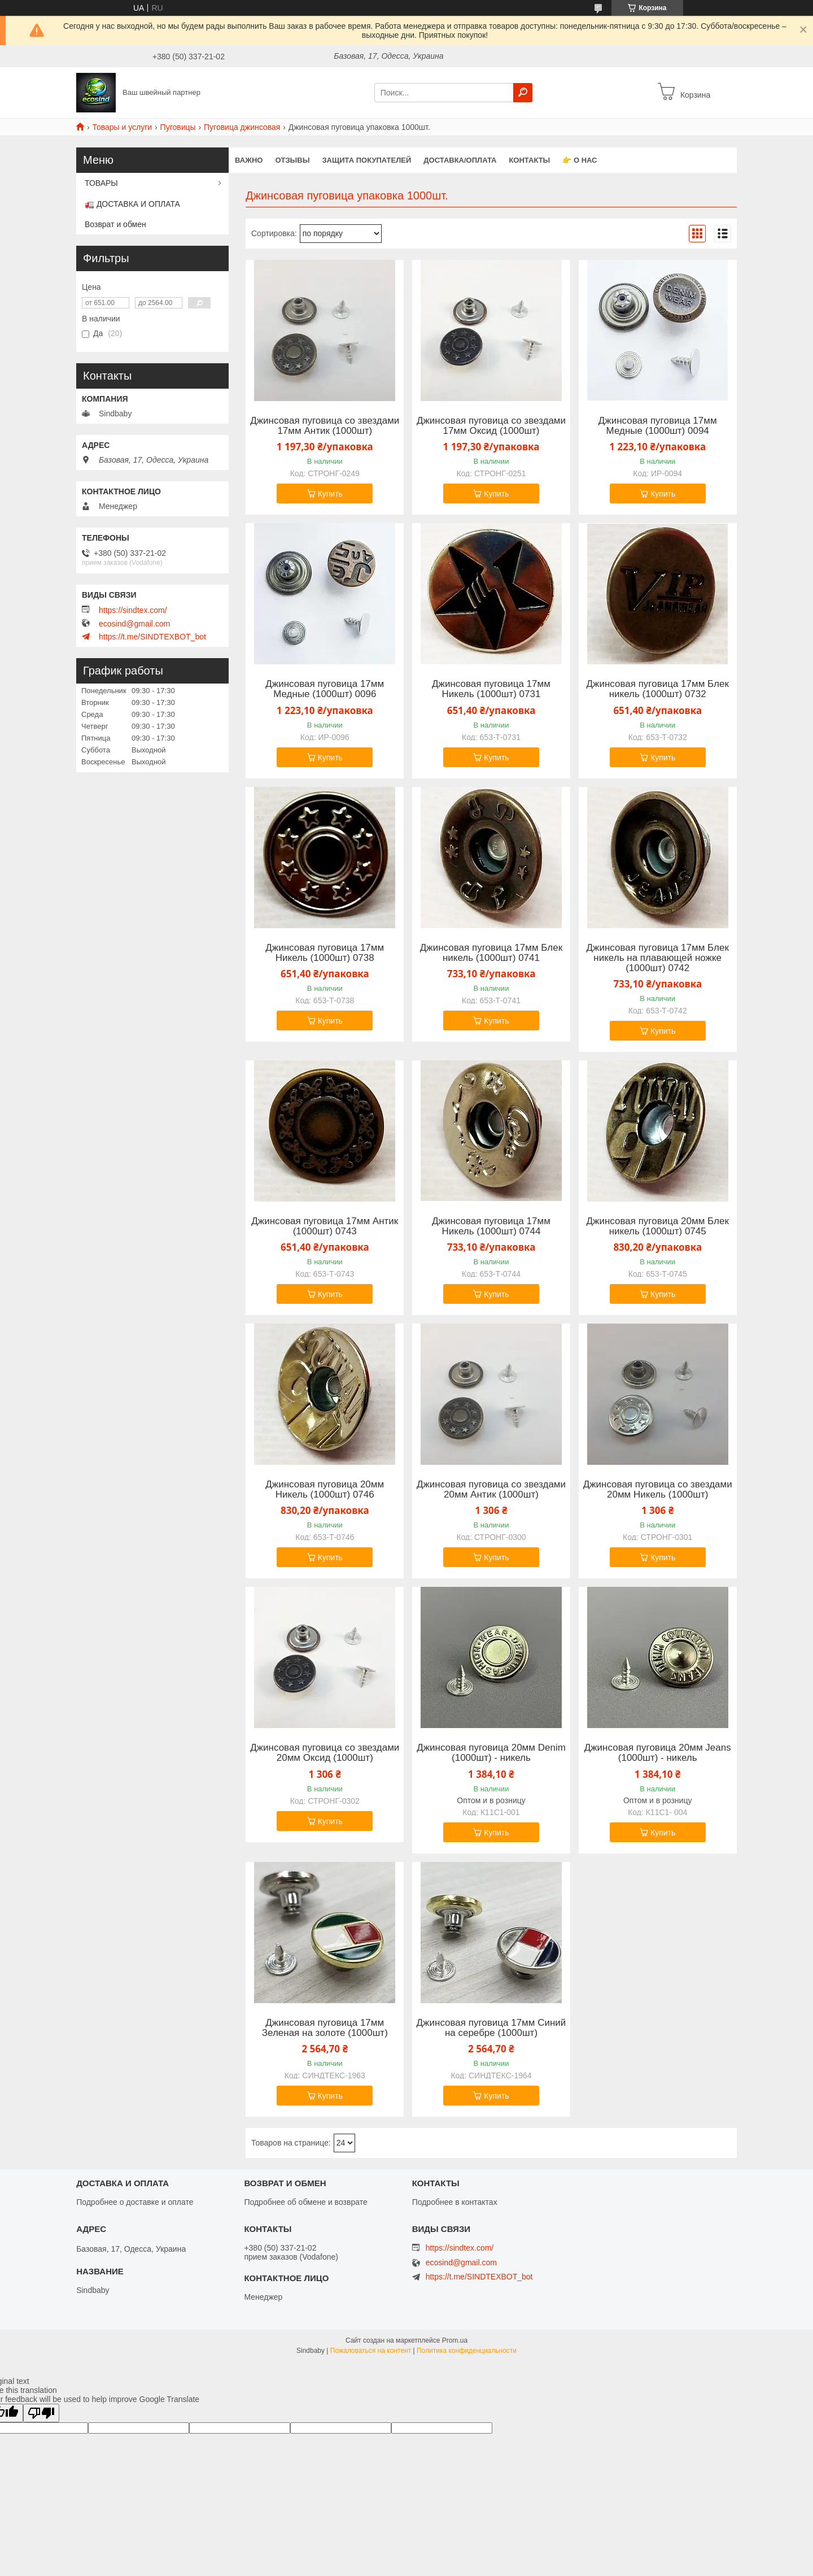  I want to click on Джинсовая пуговица 17мм Антик (1000шт) 0743, so click(324, 1226).